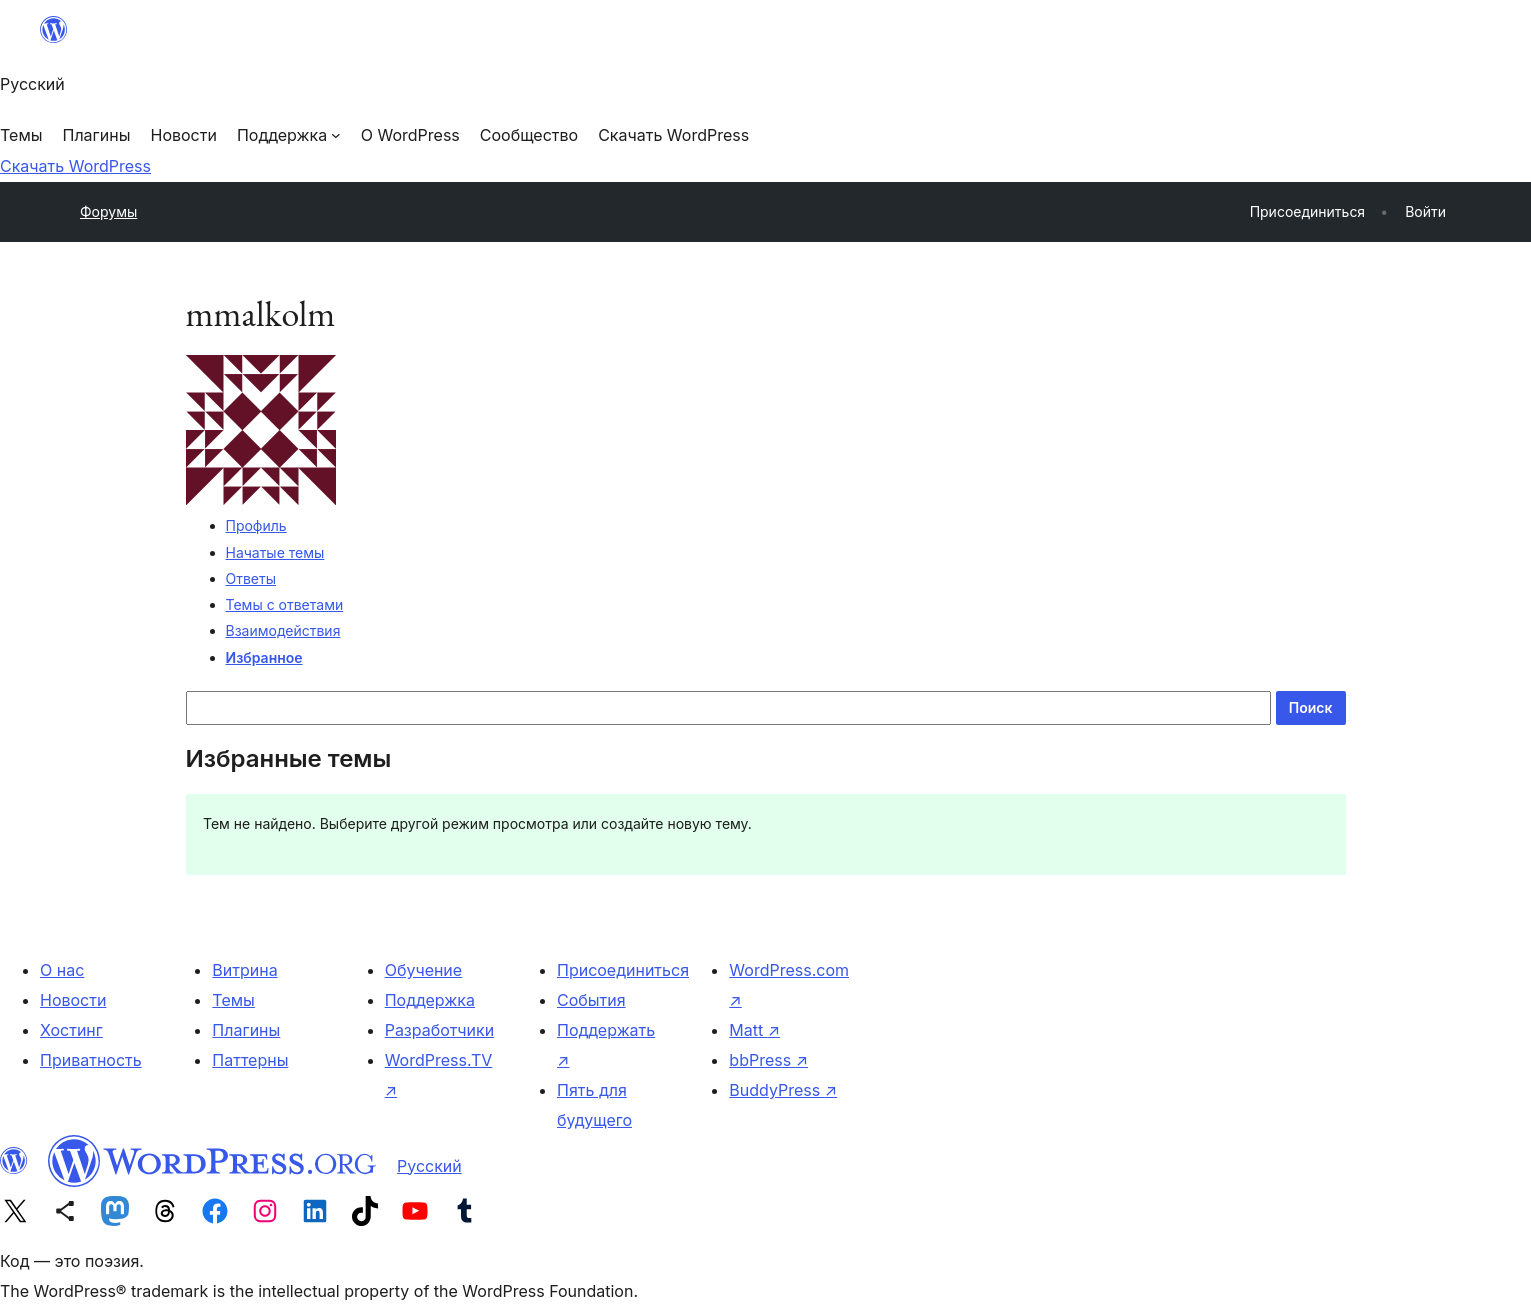  Describe the element at coordinates (91, 1060) in the screenshot. I see `Приватность` at that location.